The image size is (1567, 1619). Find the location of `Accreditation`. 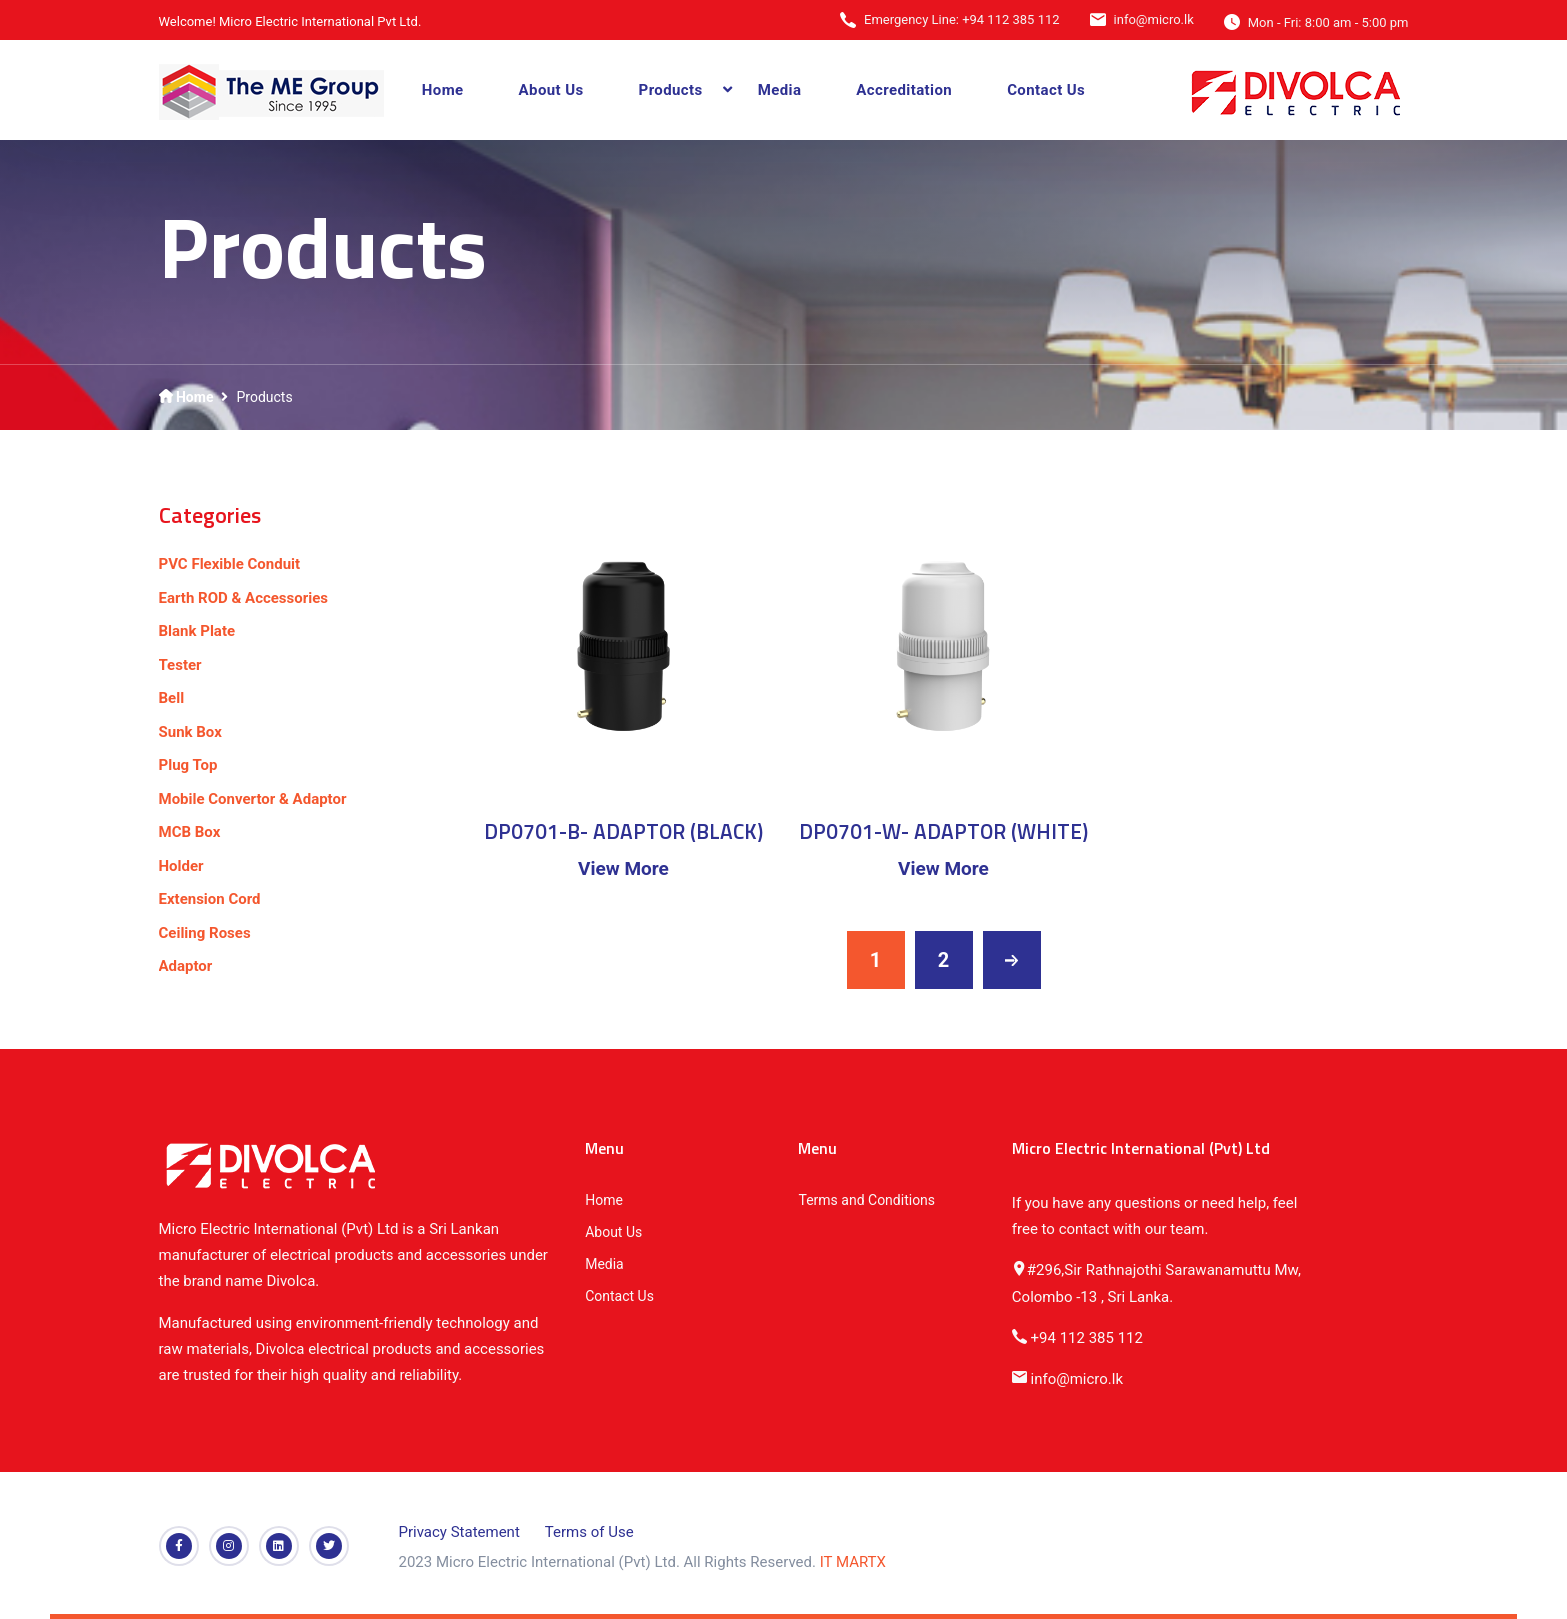

Accreditation is located at coordinates (904, 90).